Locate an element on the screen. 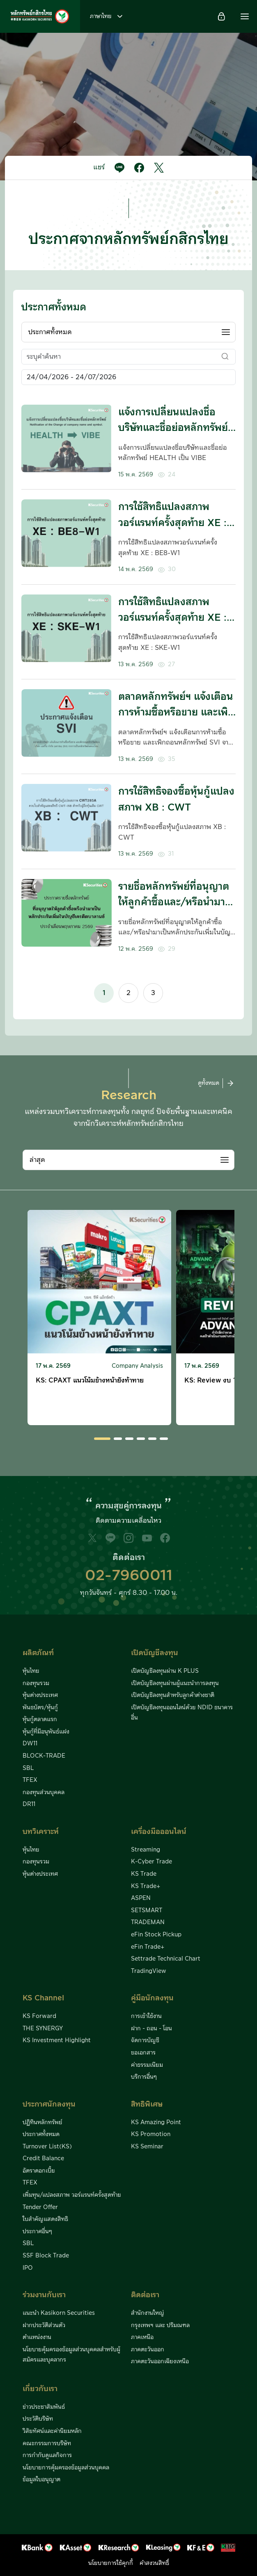  บทวิเคราะห์ is located at coordinates (41, 1832).